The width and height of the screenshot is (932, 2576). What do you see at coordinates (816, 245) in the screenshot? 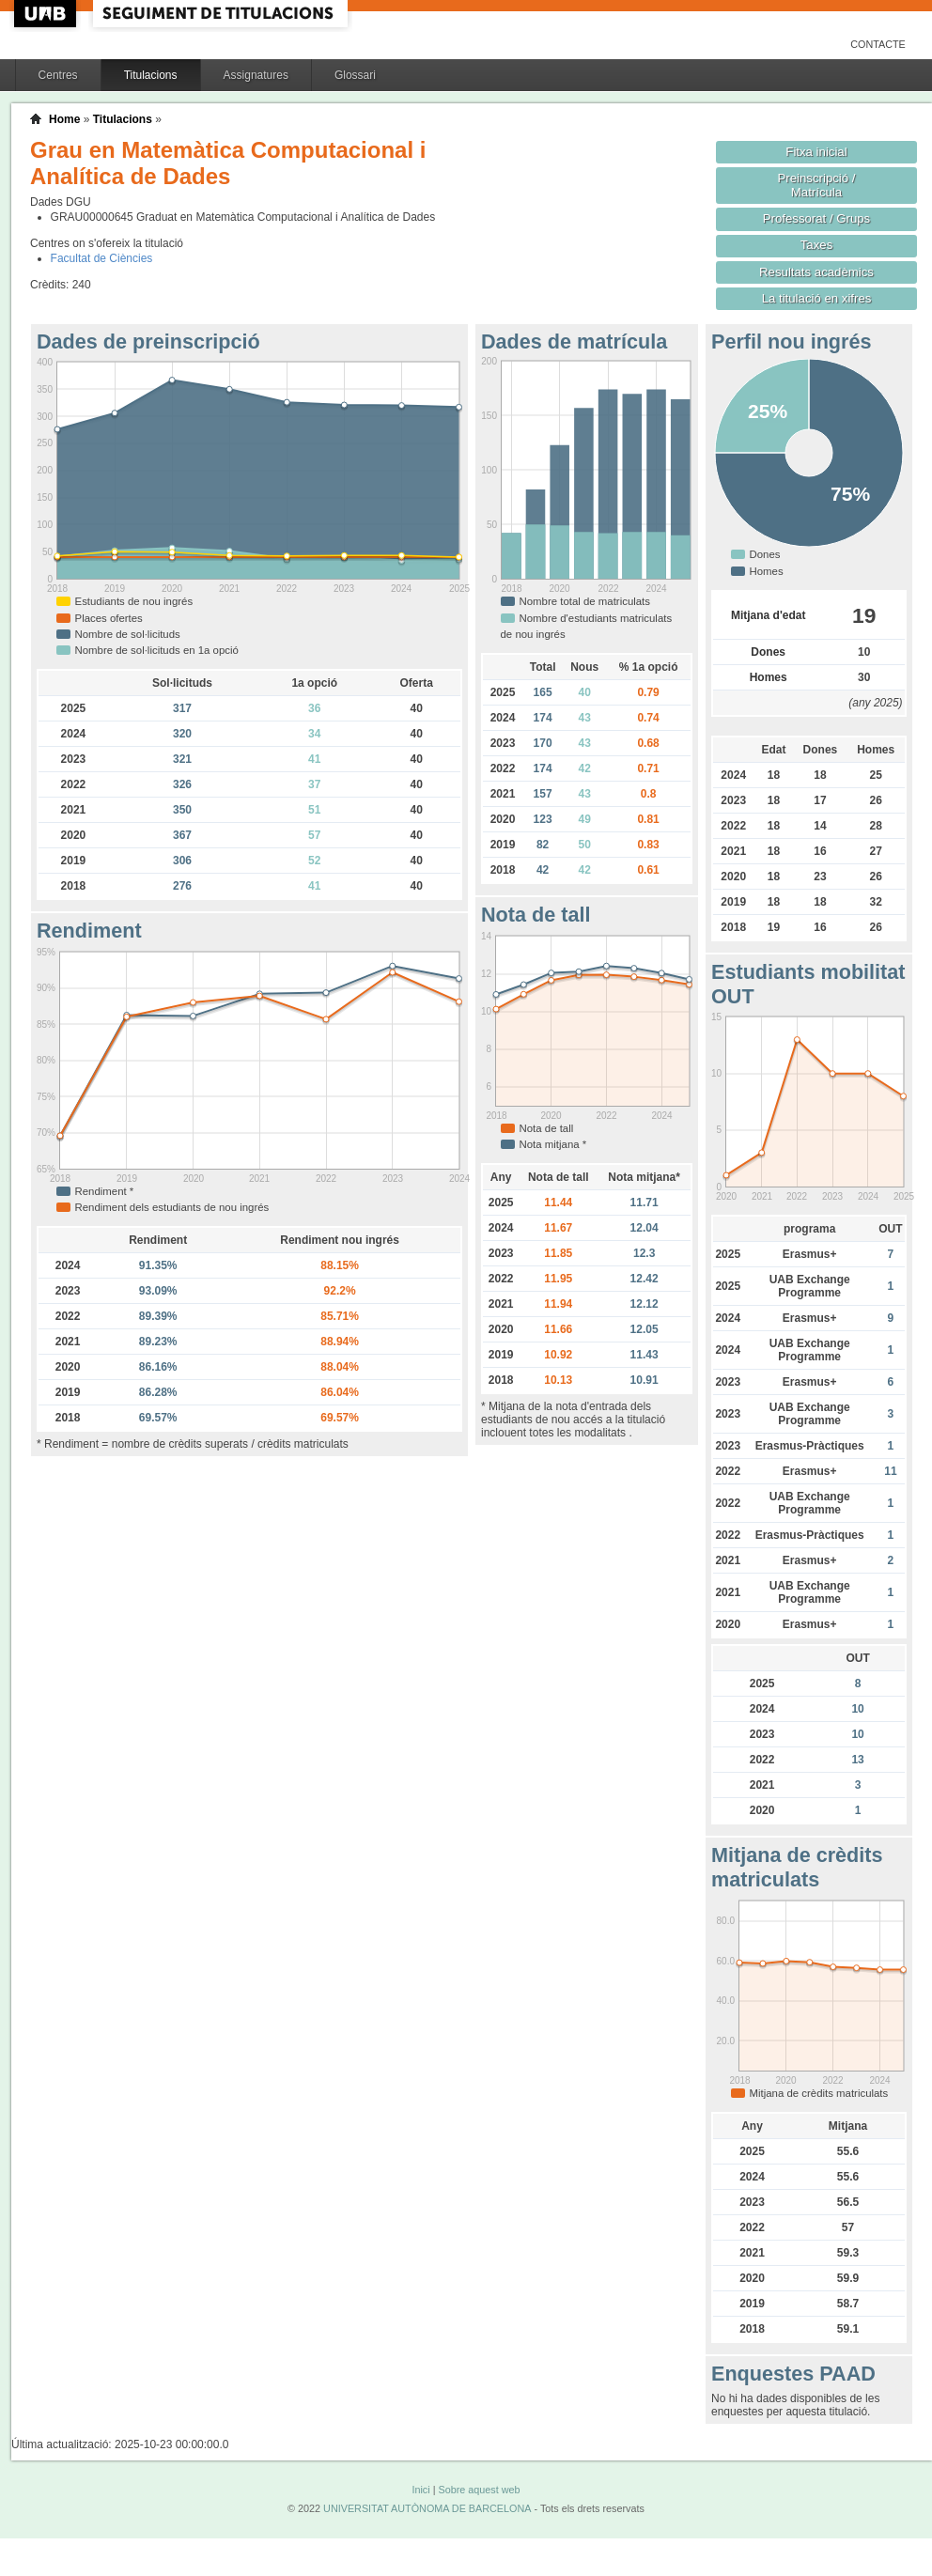
I see `Taxes` at bounding box center [816, 245].